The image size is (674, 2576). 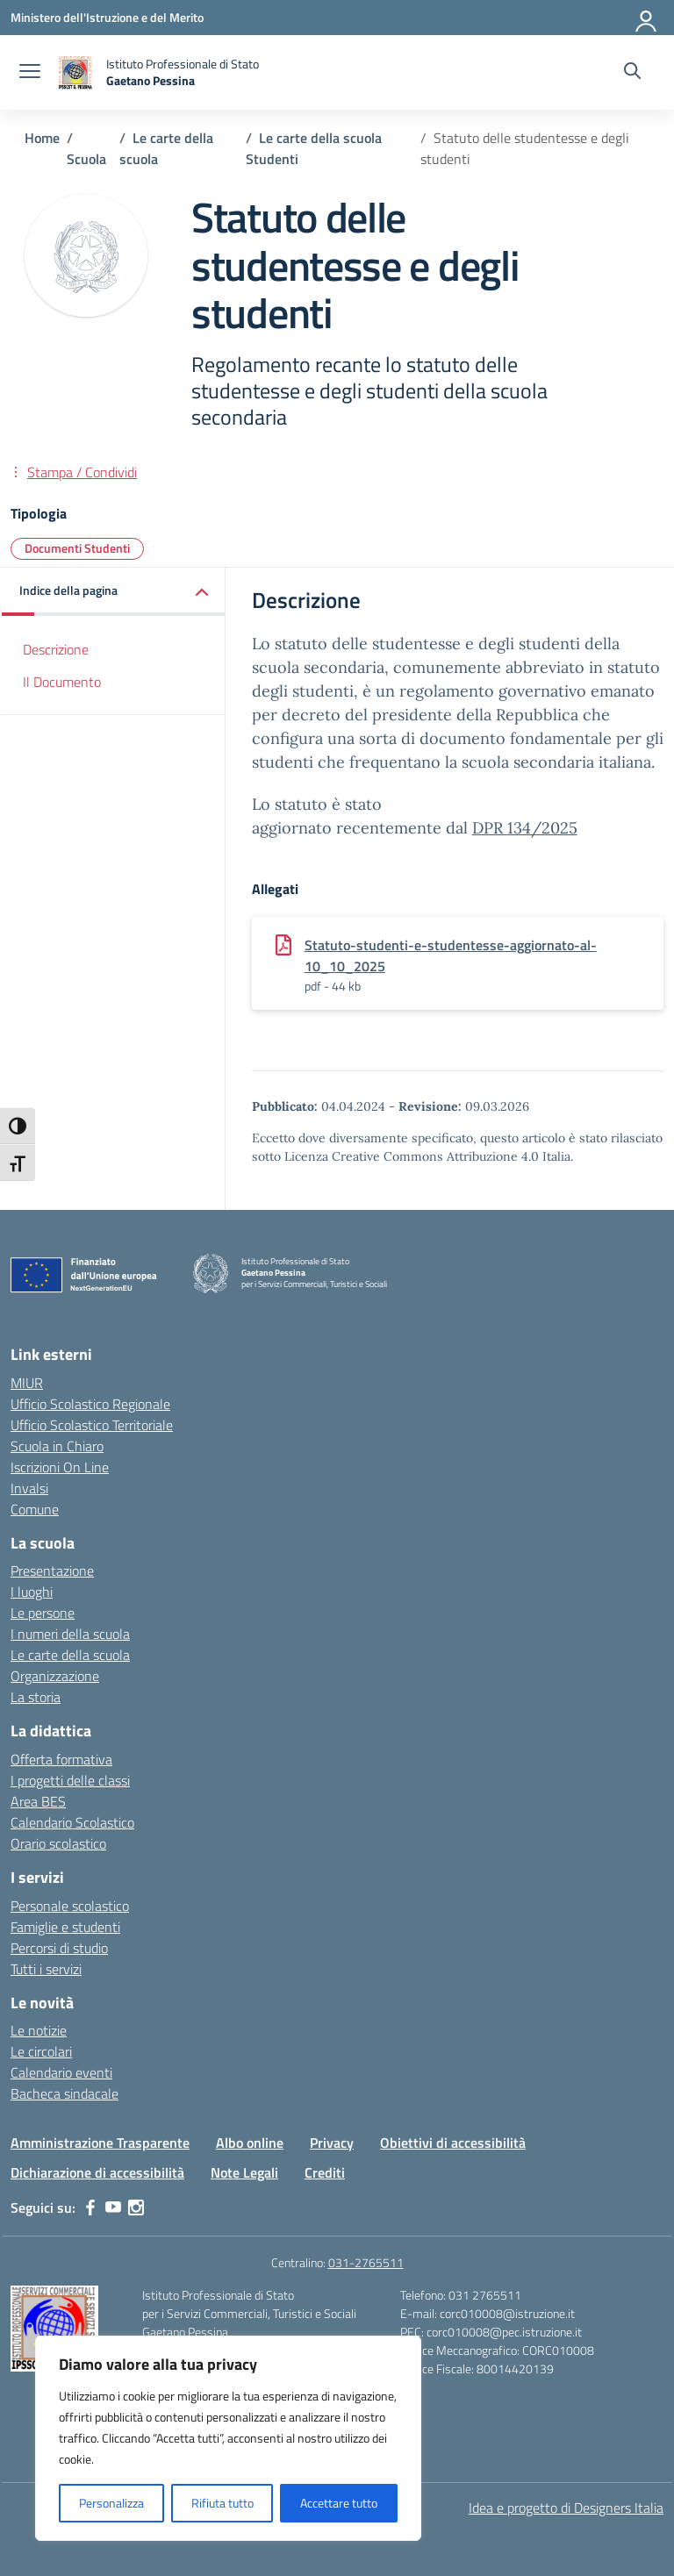 What do you see at coordinates (56, 649) in the screenshot?
I see `Descrizione` at bounding box center [56, 649].